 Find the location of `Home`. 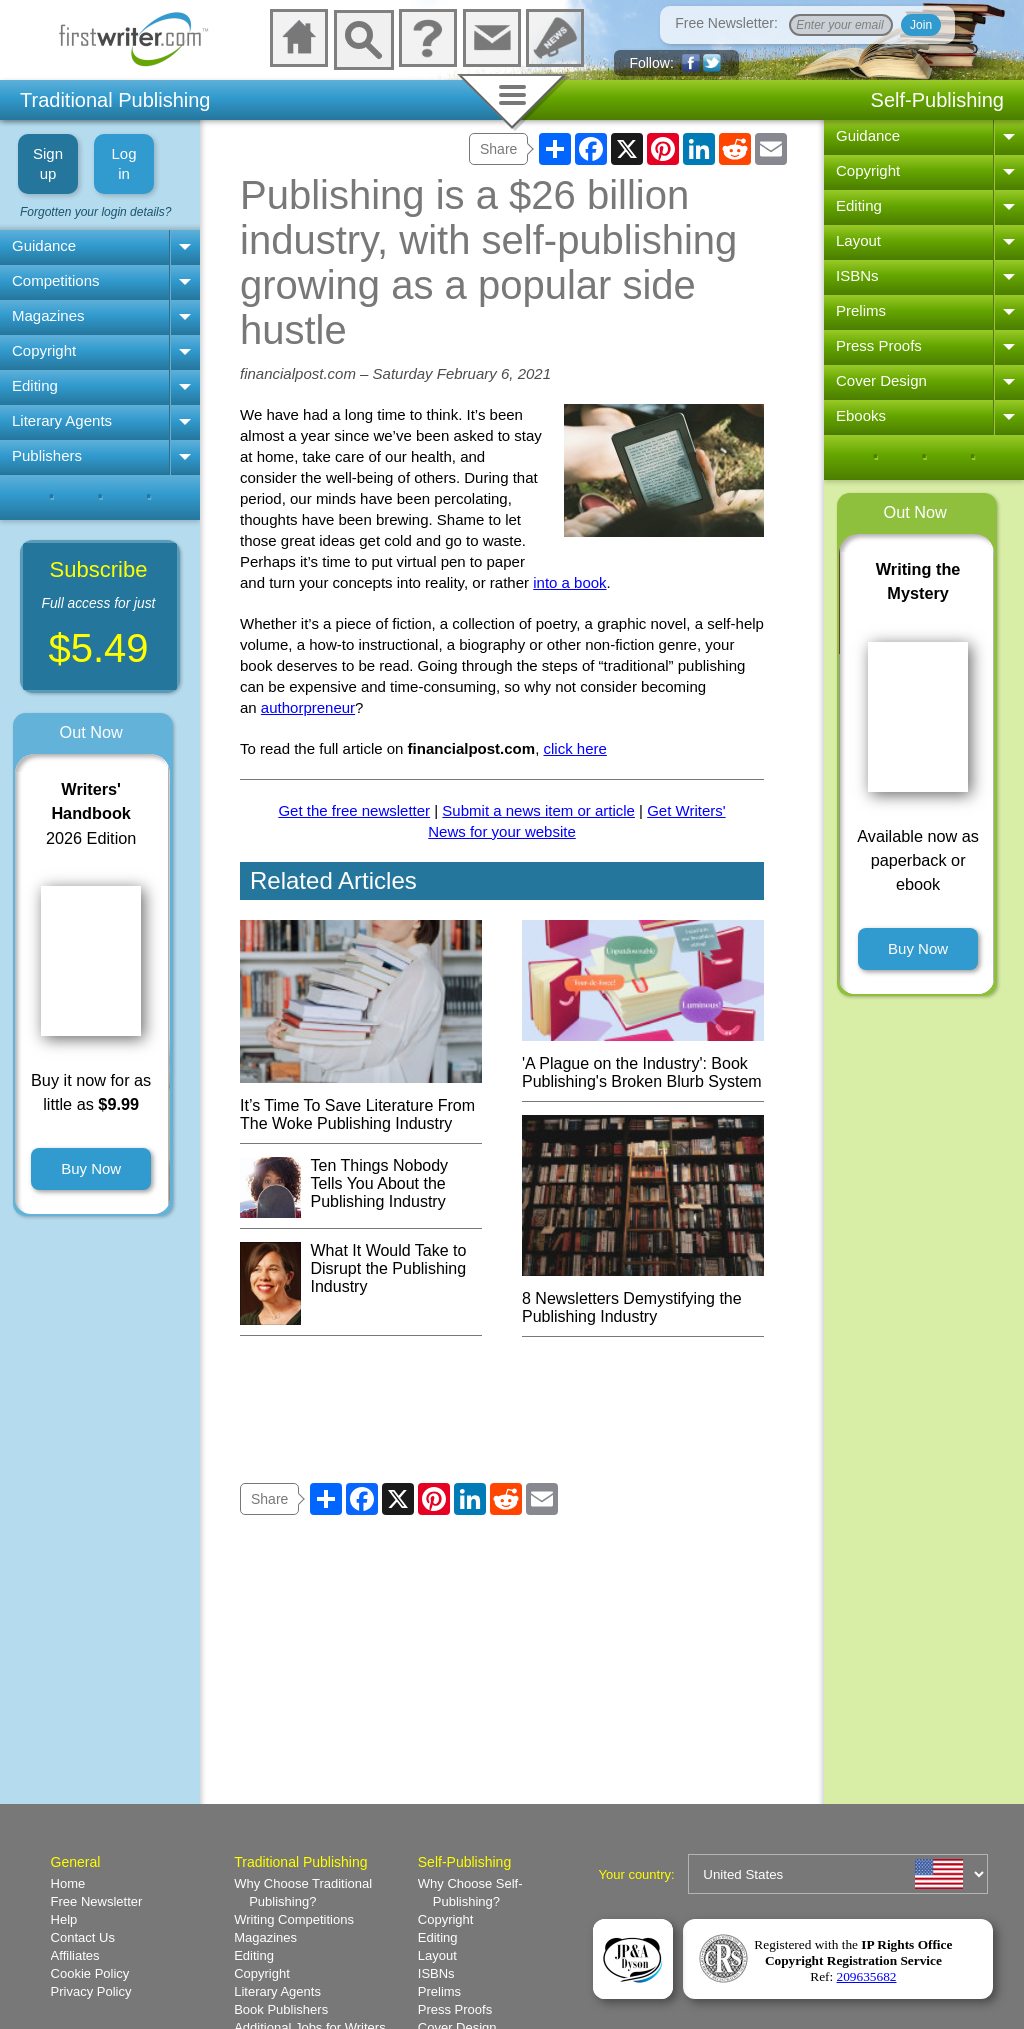

Home is located at coordinates (68, 1883).